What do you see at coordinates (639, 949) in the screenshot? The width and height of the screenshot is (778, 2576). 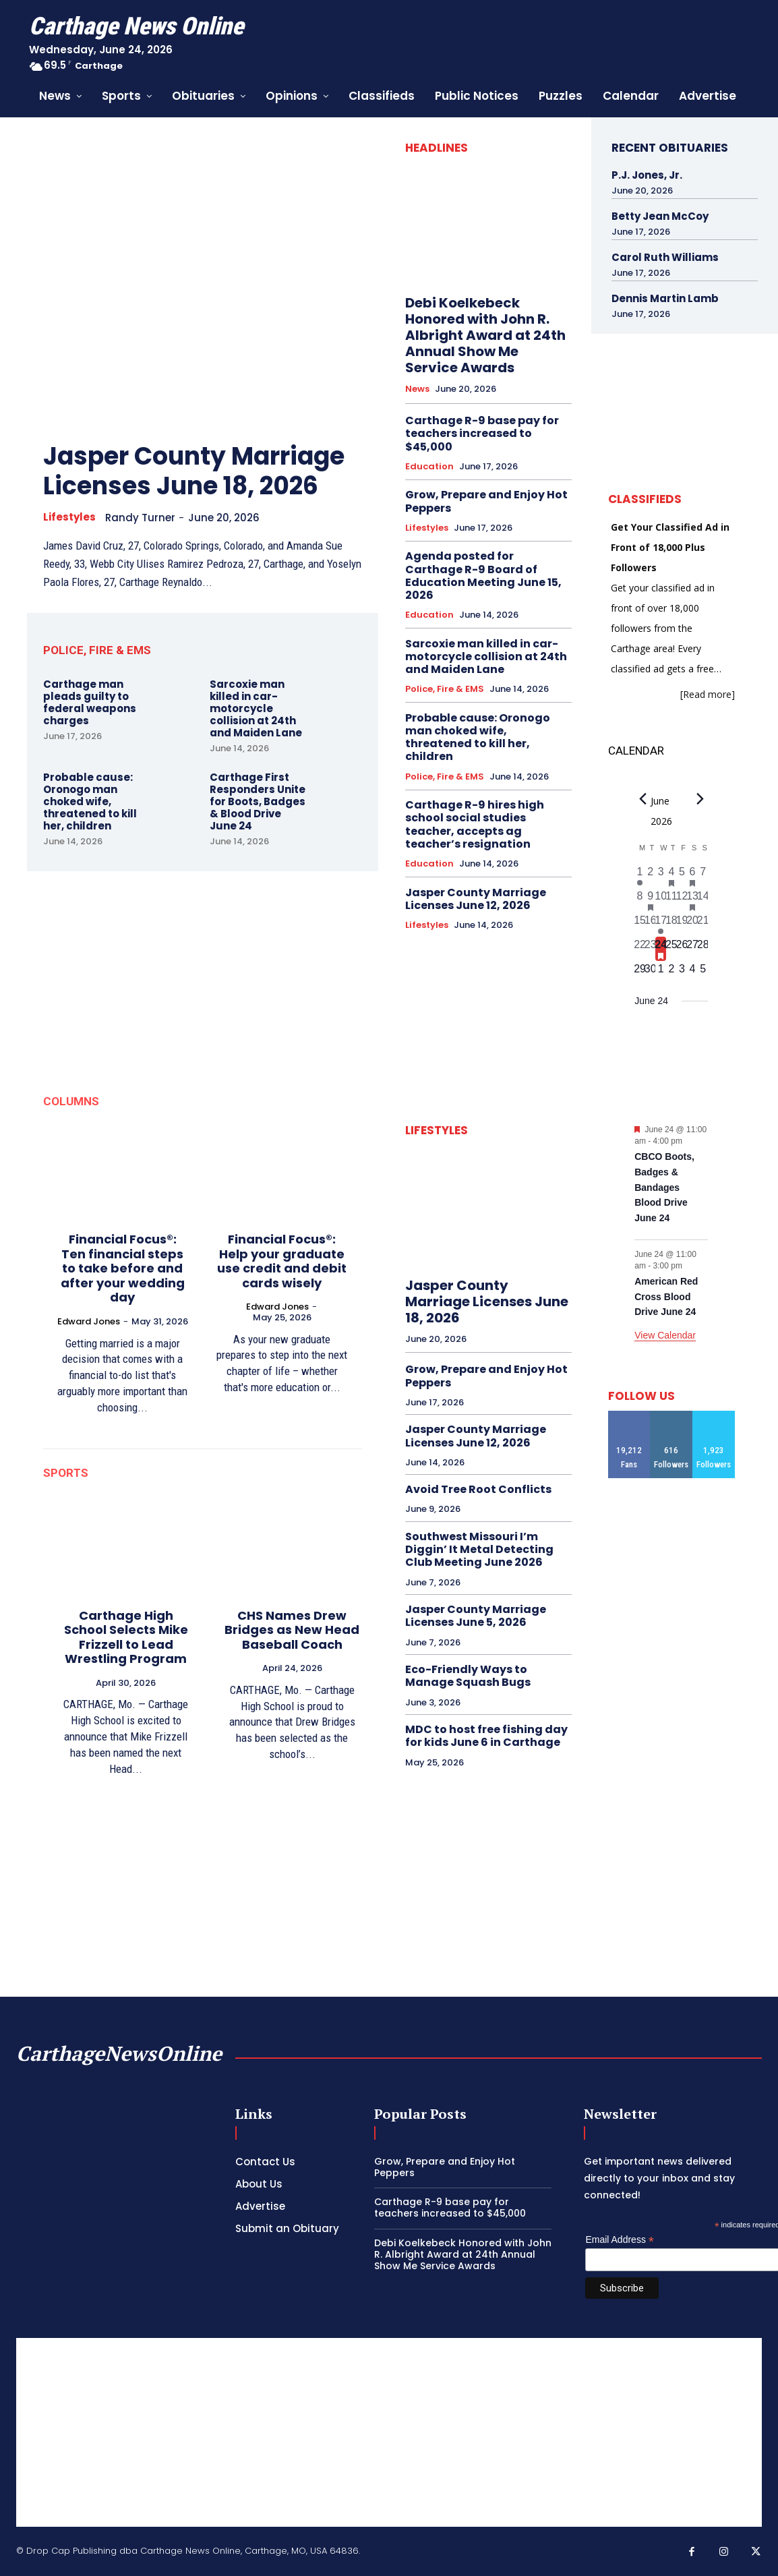 I see `[June 22, 0 events, past day]` at bounding box center [639, 949].